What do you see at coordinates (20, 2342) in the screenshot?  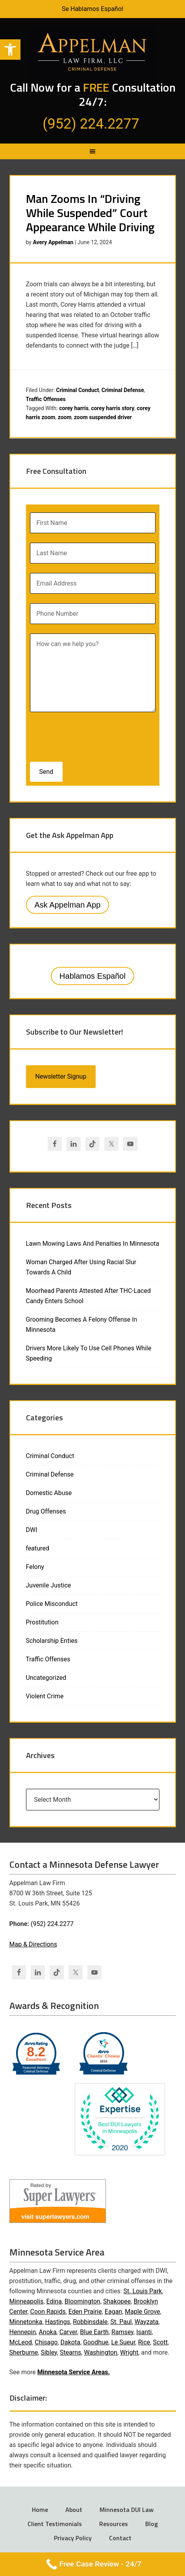 I see `McLeod` at bounding box center [20, 2342].